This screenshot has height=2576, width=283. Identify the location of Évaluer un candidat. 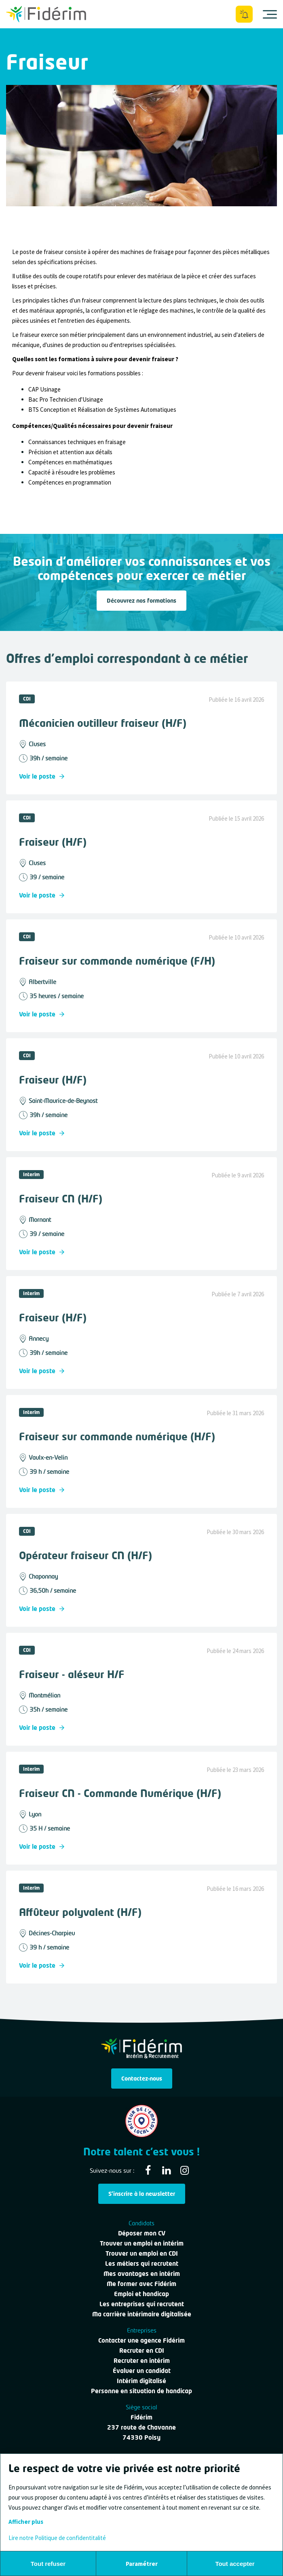
(142, 2370).